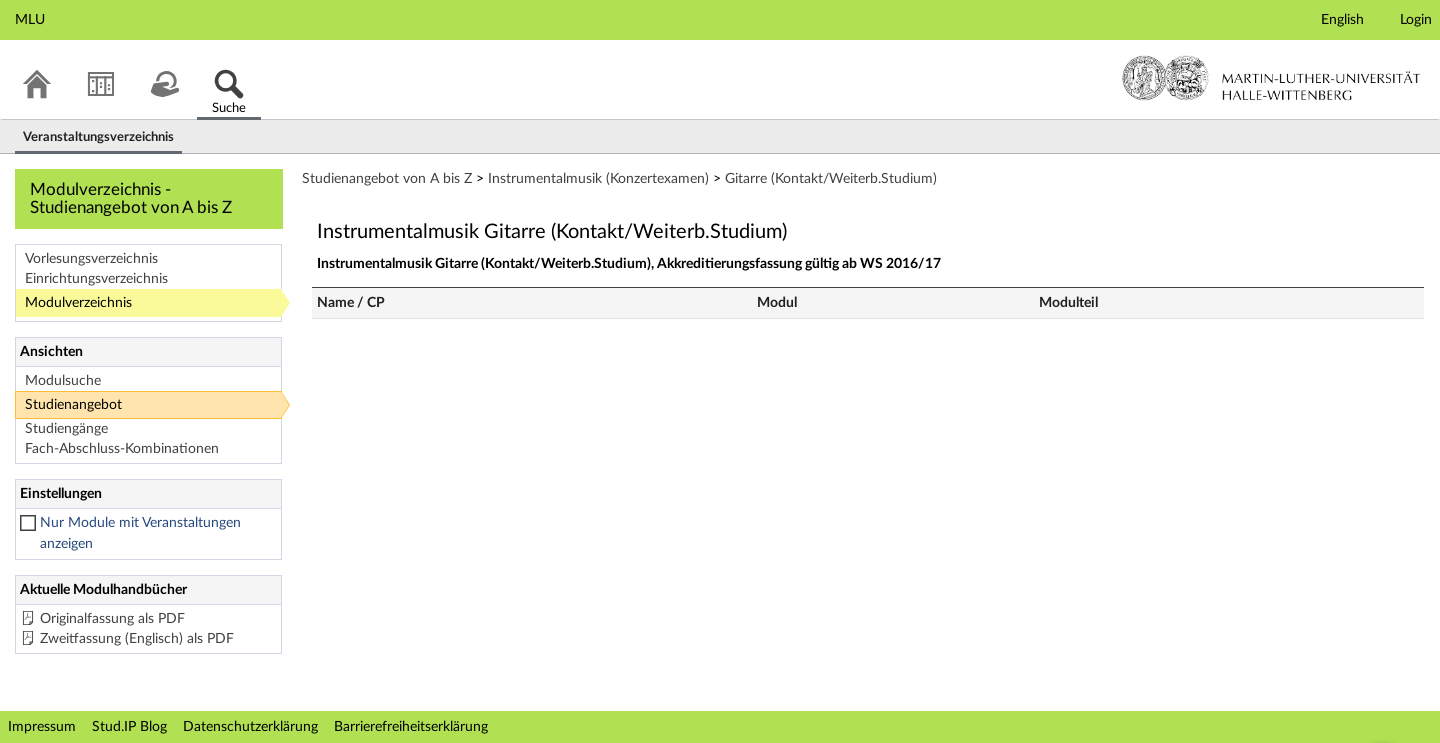 This screenshot has height=743, width=1440. I want to click on Fach-Abschluss-Kombinationen, so click(122, 449).